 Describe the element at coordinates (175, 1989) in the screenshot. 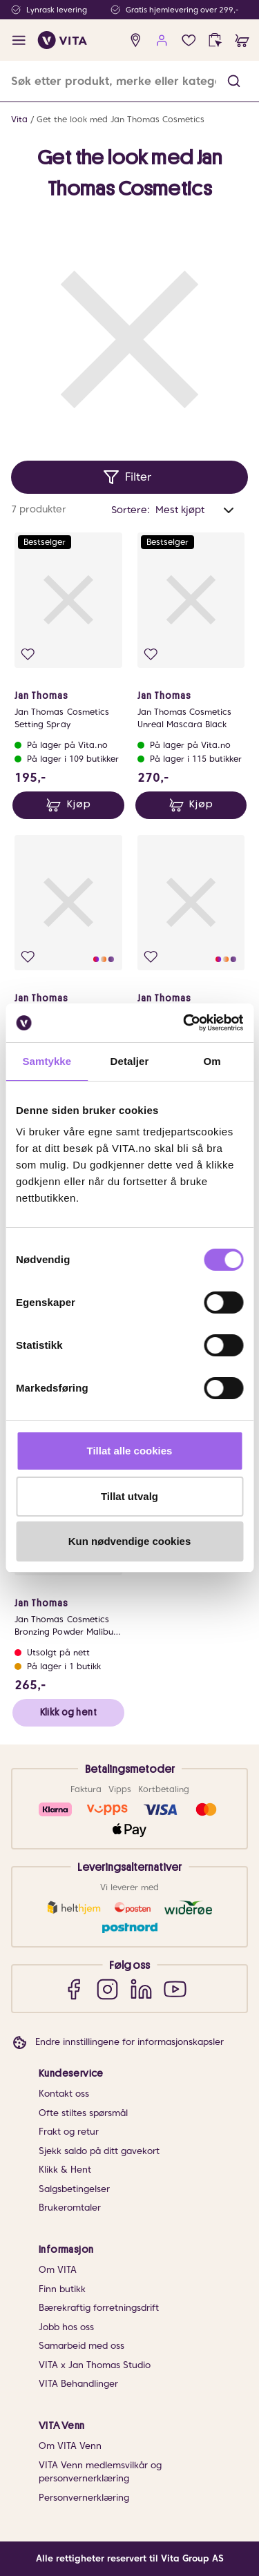

I see `[YouTube]` at that location.